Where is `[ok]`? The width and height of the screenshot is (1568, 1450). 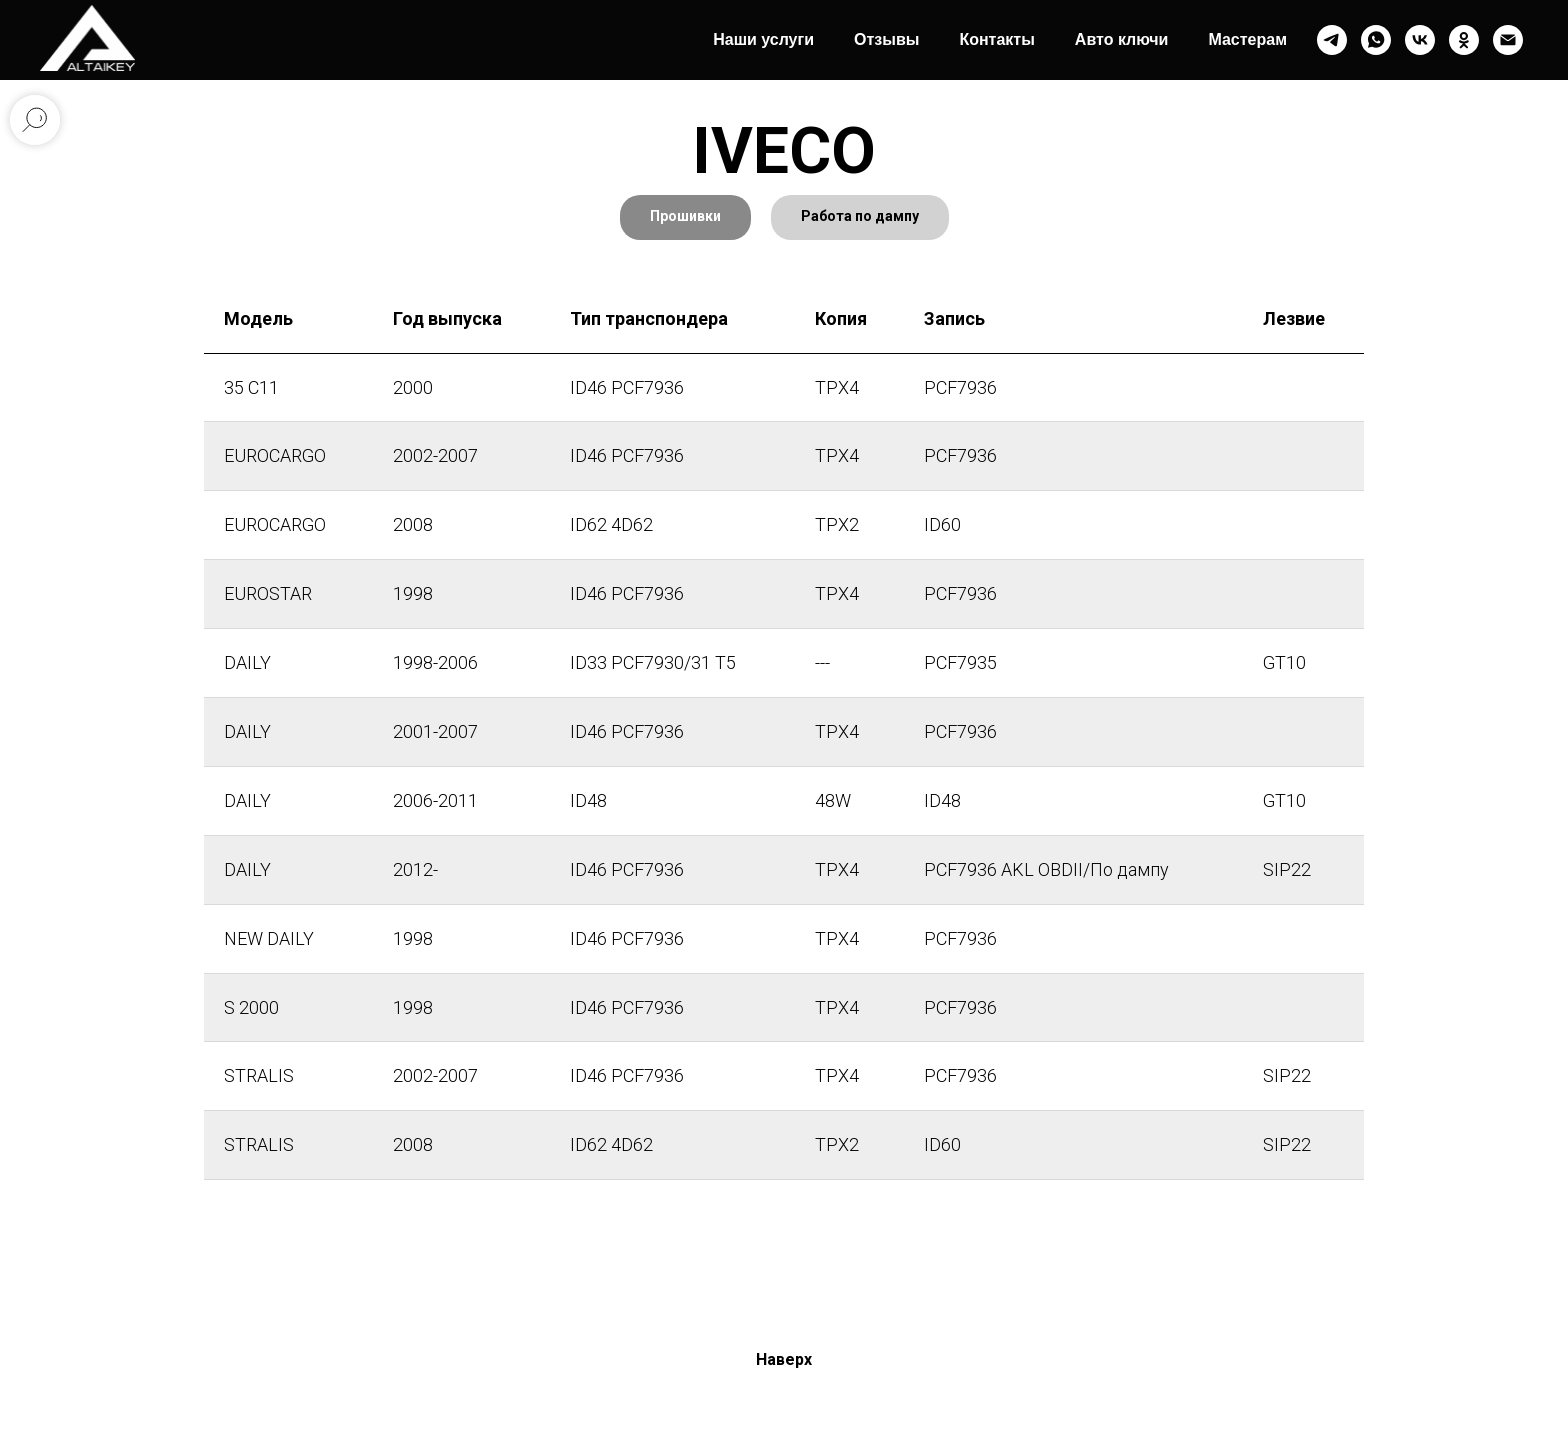
[ok] is located at coordinates (1464, 40).